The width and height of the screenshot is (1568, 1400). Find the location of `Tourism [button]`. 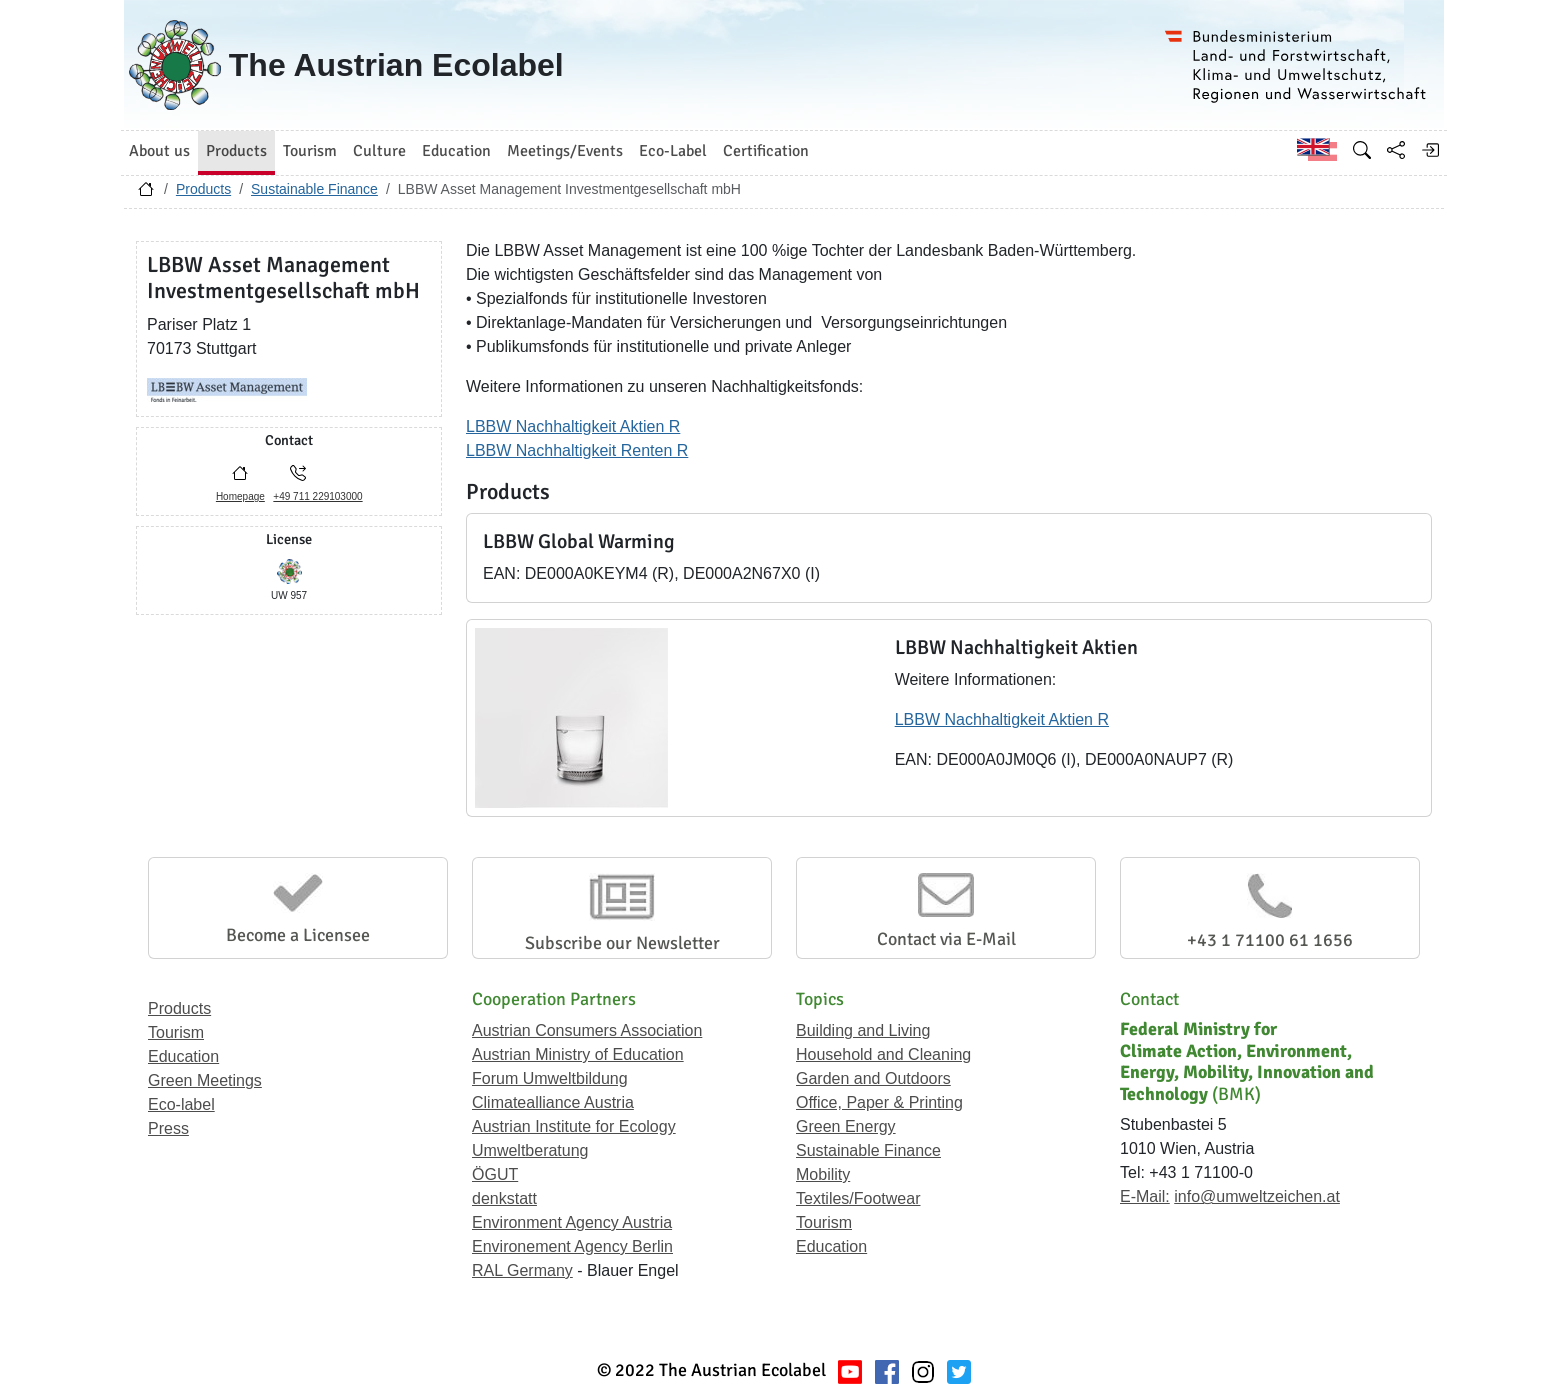

Tourism [button] is located at coordinates (310, 151).